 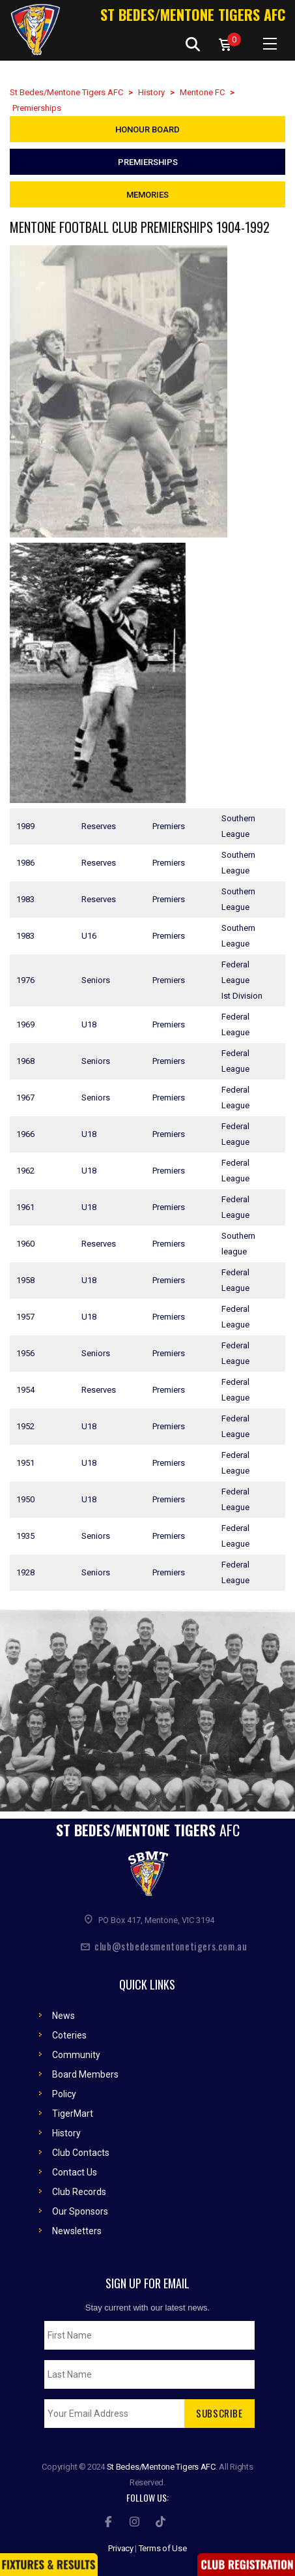 What do you see at coordinates (80, 2145) in the screenshot?
I see `Club Contacts` at bounding box center [80, 2145].